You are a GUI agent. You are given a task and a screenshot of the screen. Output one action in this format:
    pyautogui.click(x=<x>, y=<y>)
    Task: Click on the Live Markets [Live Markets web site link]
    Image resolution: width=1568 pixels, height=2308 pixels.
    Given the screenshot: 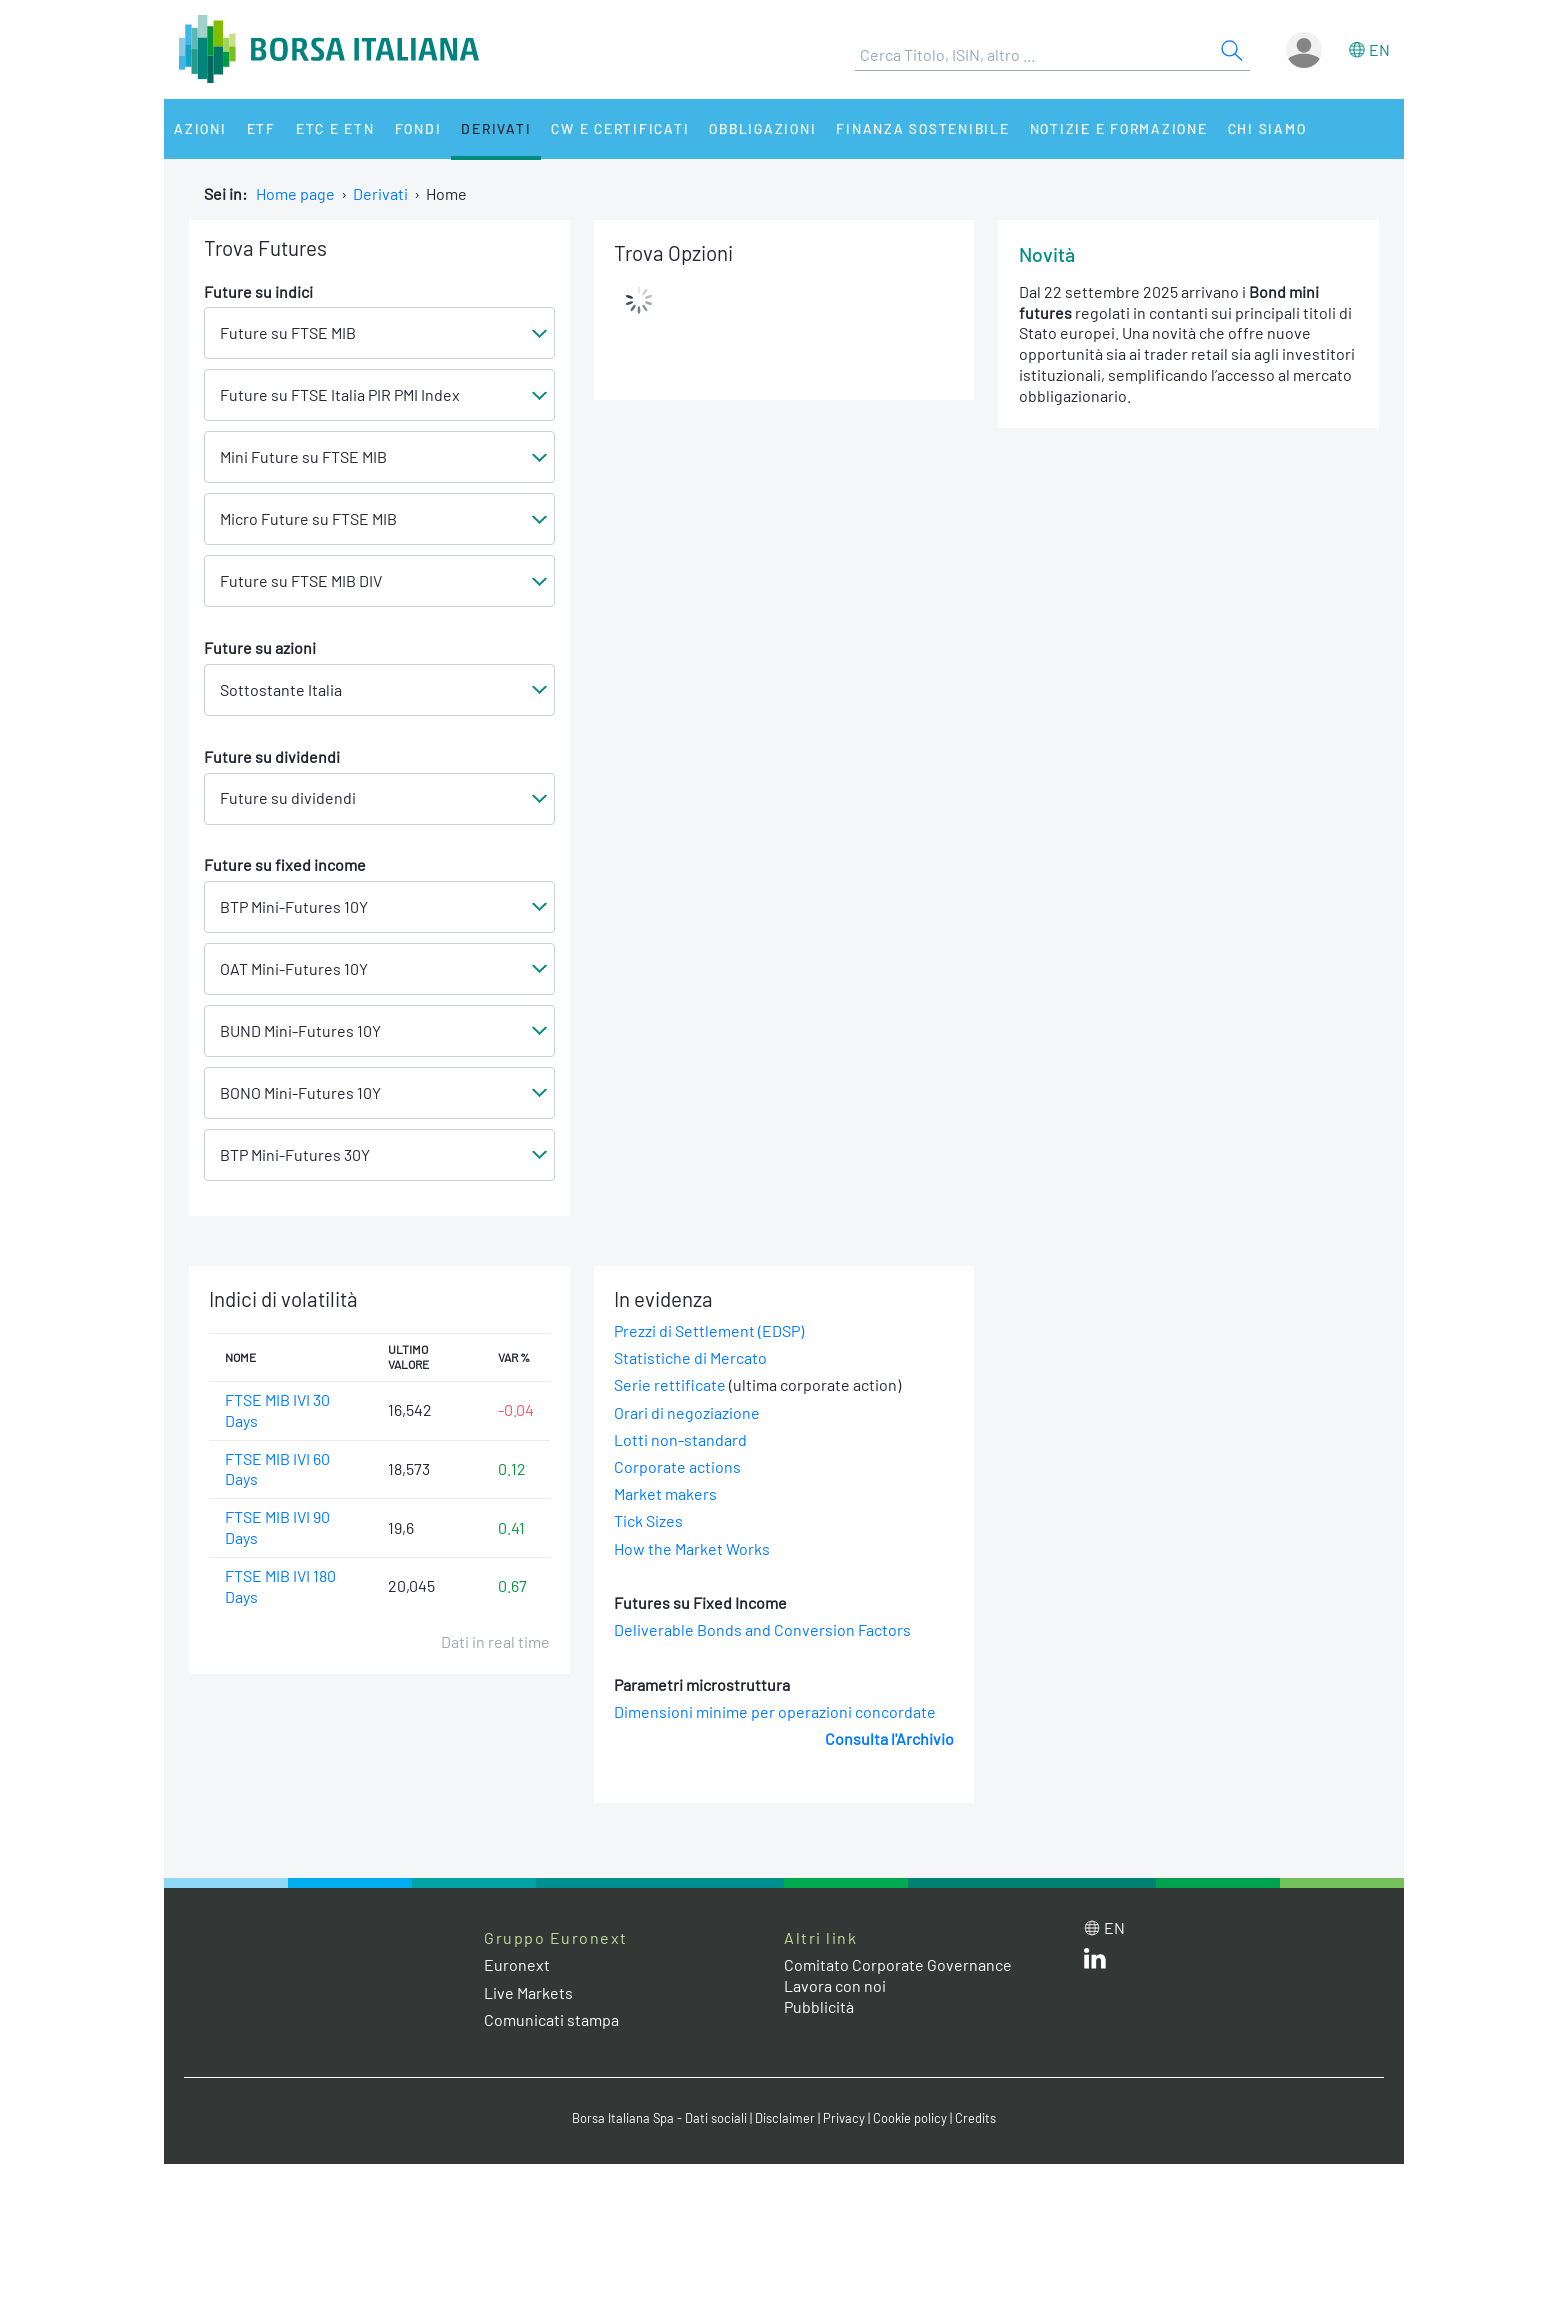 What is the action you would take?
    pyautogui.click(x=528, y=1992)
    